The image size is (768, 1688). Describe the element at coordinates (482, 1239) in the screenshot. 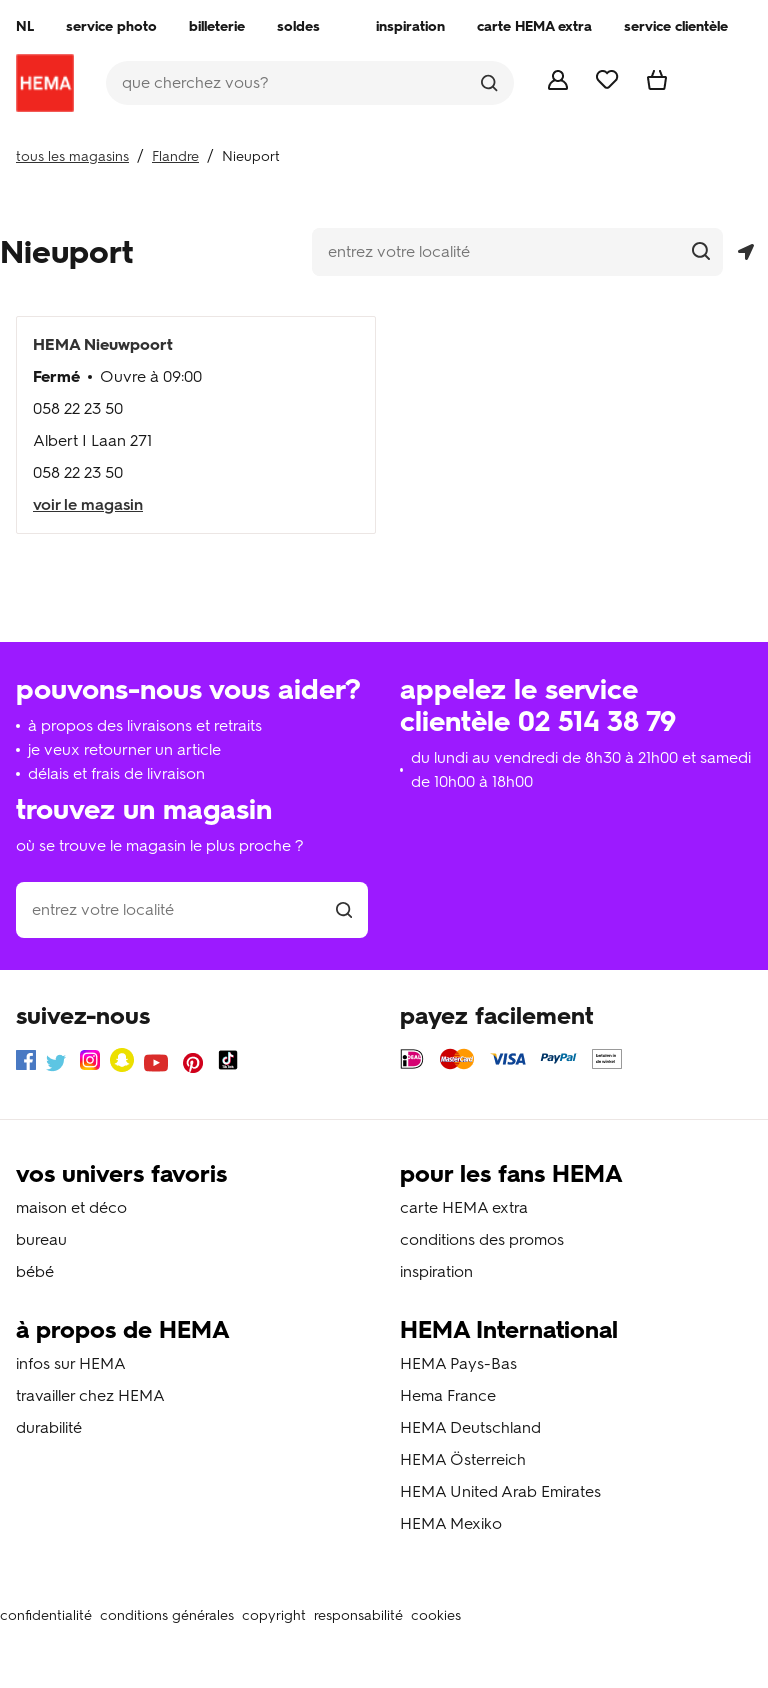

I see `conditions des promos` at that location.